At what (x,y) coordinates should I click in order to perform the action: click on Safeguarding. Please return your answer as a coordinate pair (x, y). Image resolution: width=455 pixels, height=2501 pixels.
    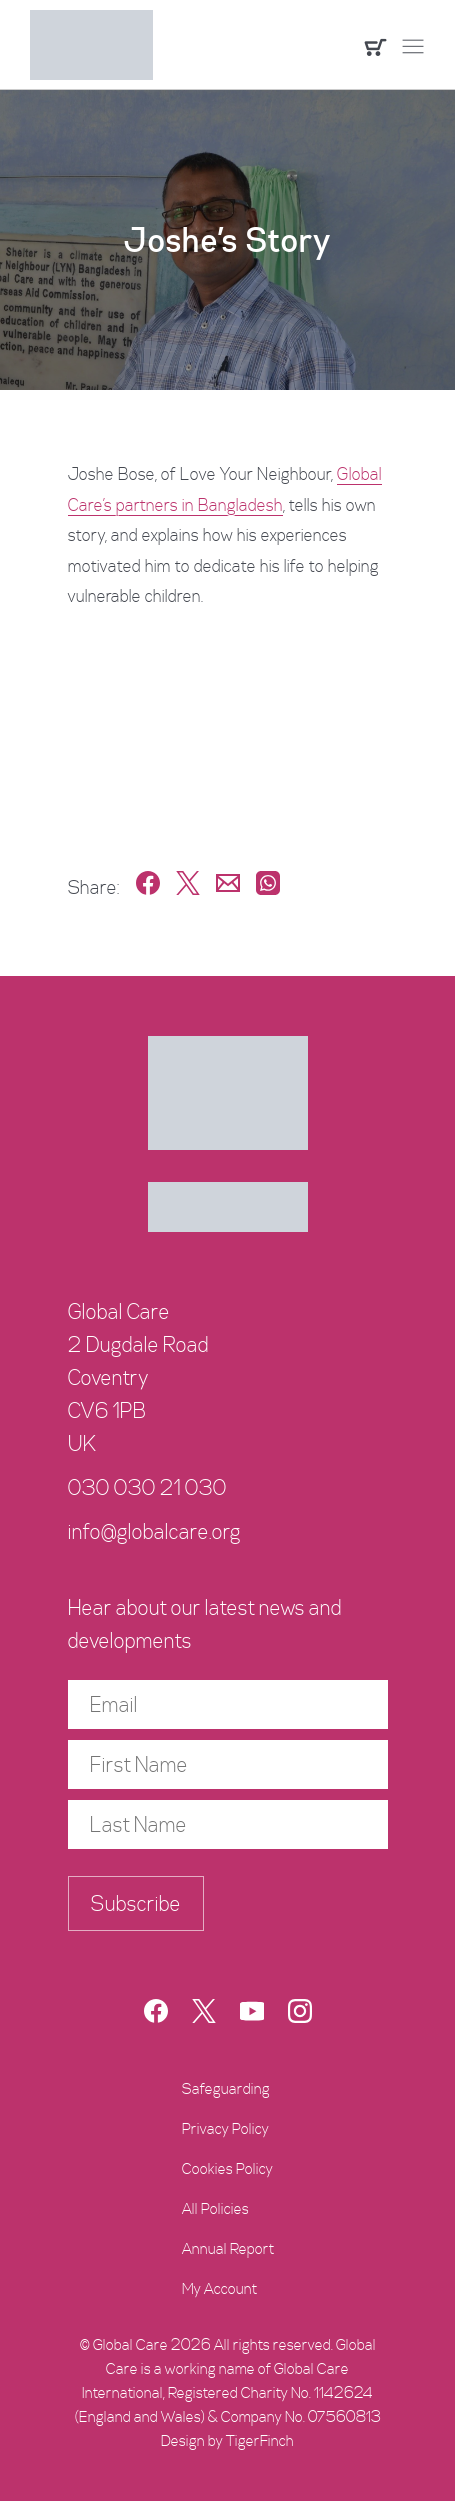
    Looking at the image, I should click on (226, 2089).